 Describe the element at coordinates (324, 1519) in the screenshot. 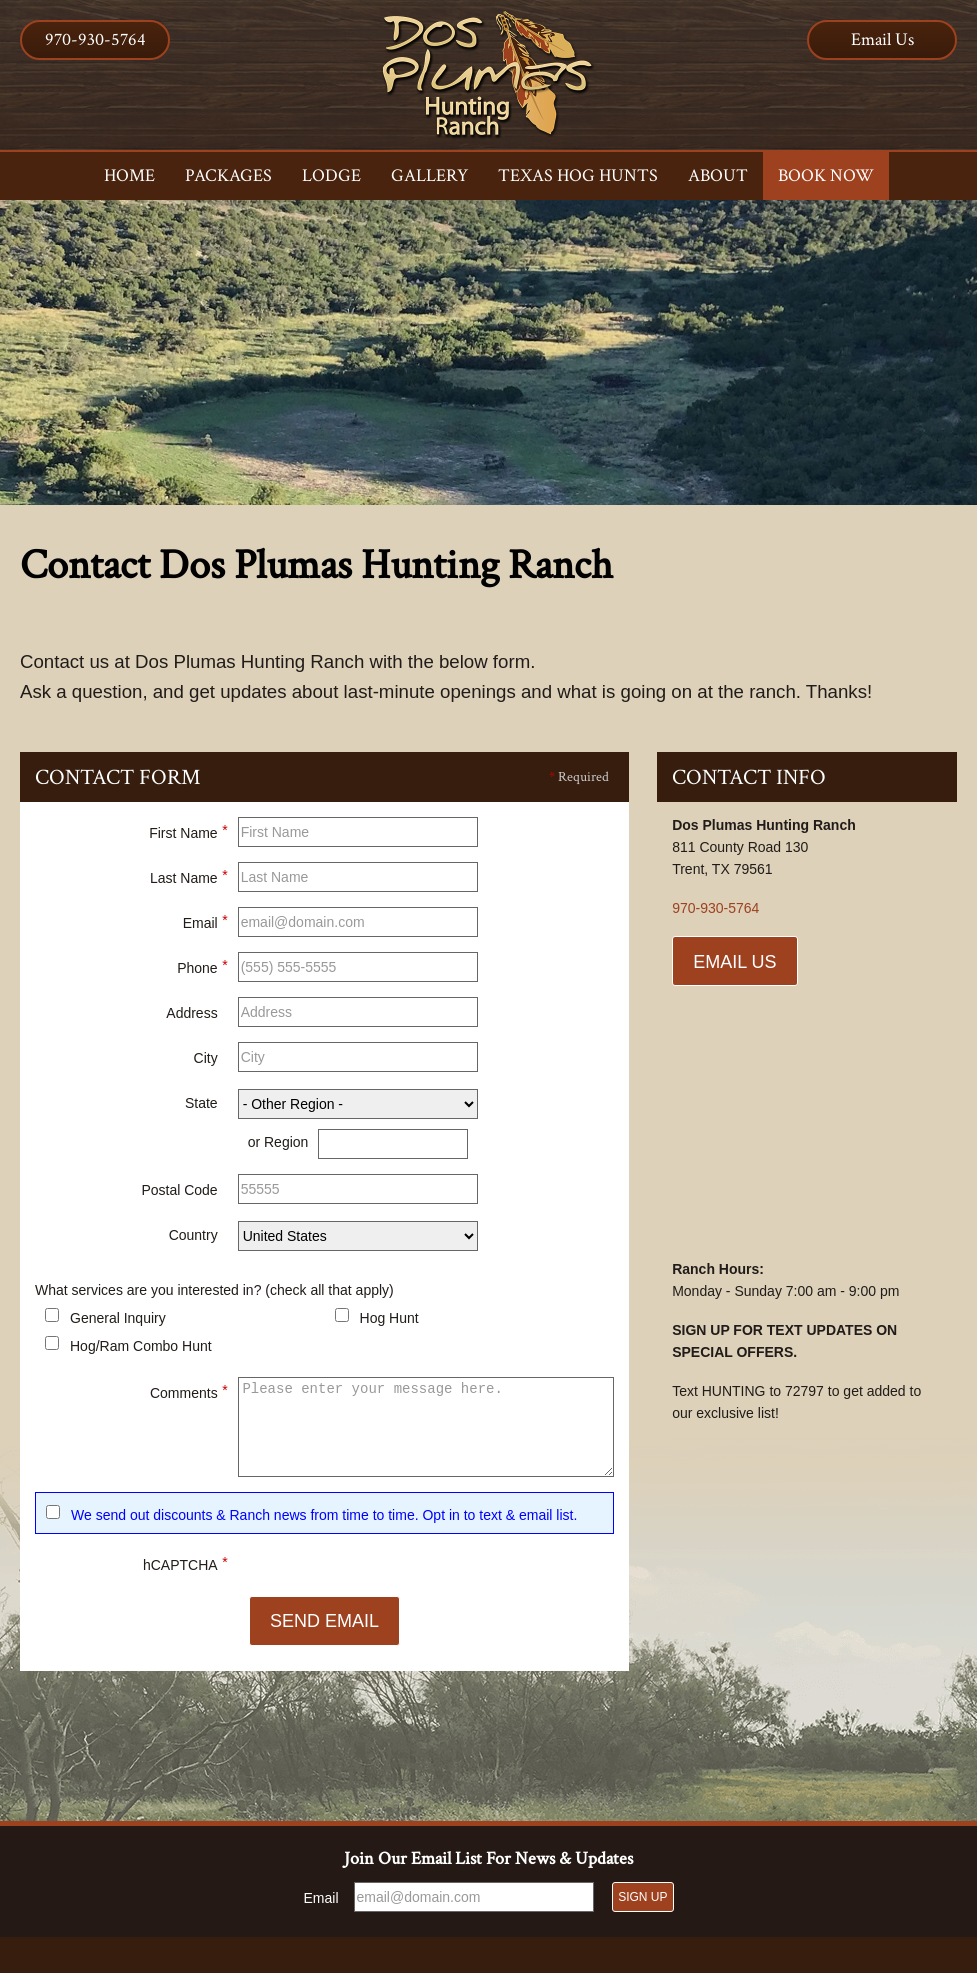

I see `We send out discounts & Ranch news from time to time. Opt in to text & email list.` at that location.